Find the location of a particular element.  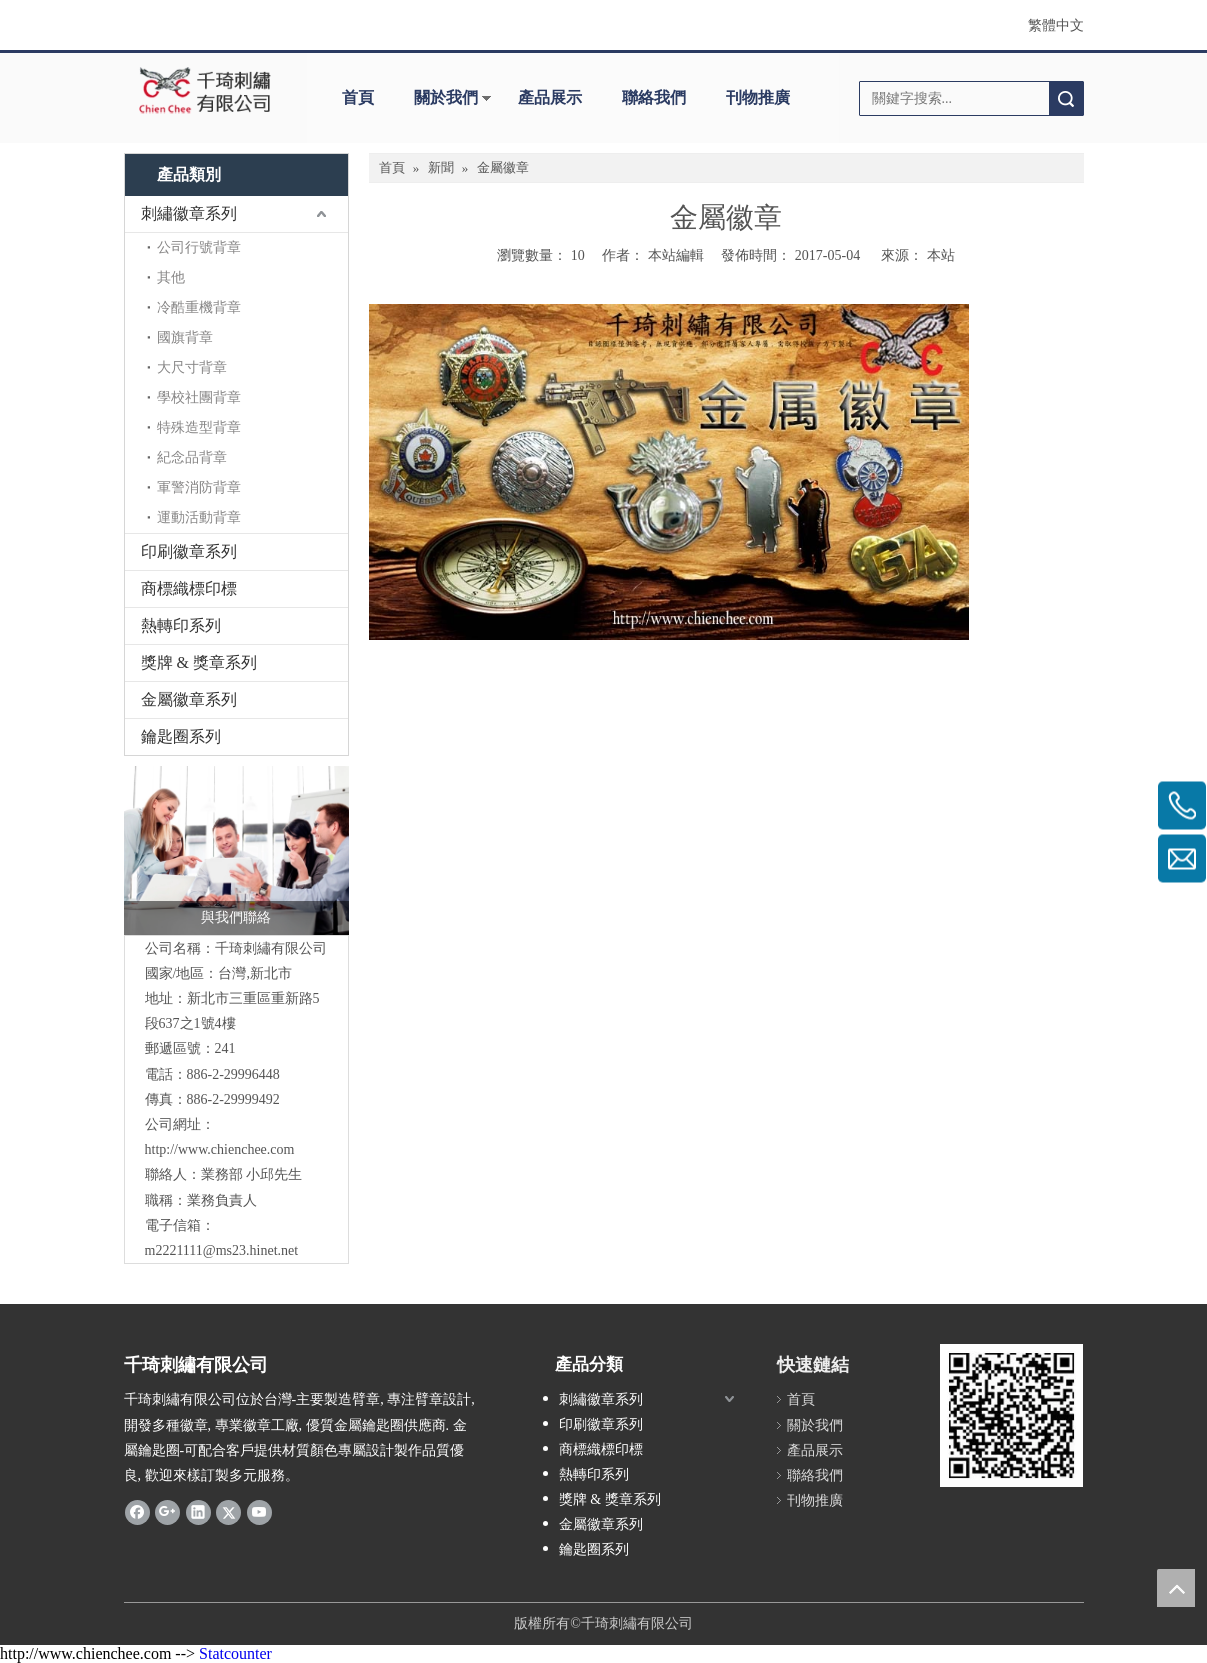

[Facebook] is located at coordinates (137, 1512).